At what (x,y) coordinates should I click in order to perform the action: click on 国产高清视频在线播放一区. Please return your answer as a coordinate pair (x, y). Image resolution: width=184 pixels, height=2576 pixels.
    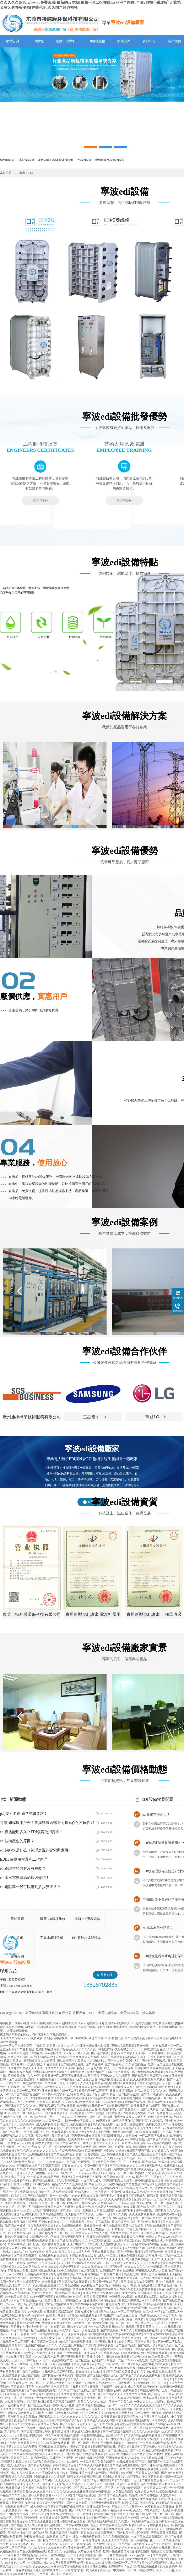
    Looking at the image, I should click on (94, 2405).